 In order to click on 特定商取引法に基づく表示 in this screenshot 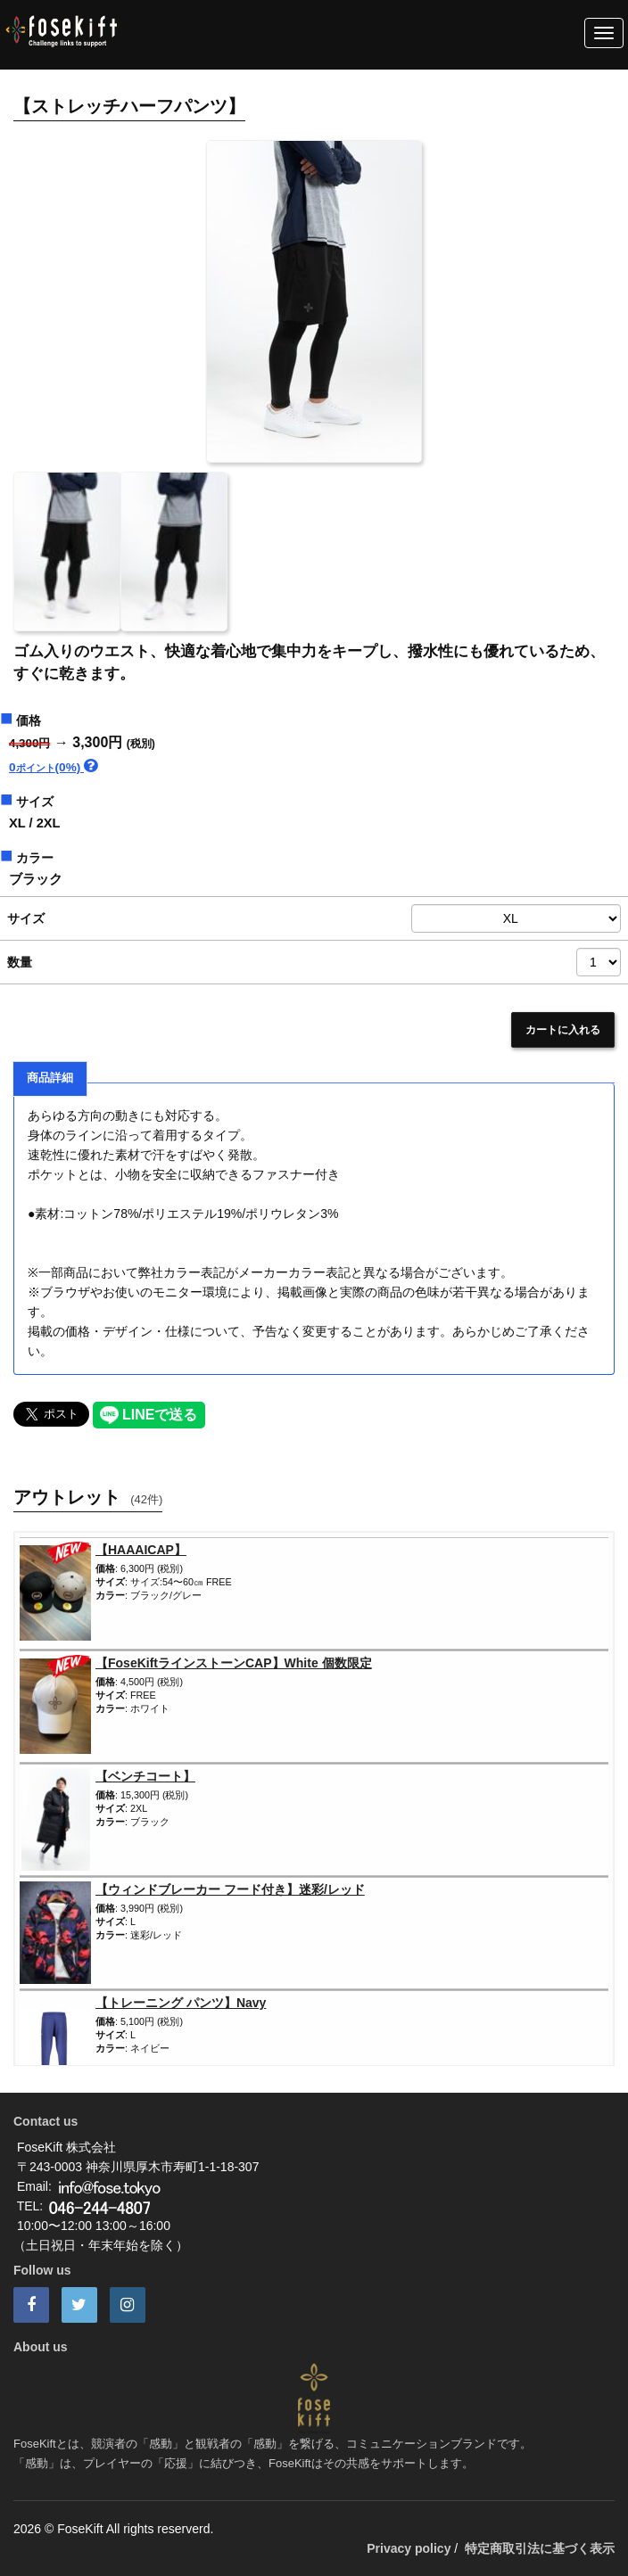, I will do `click(540, 2548)`.